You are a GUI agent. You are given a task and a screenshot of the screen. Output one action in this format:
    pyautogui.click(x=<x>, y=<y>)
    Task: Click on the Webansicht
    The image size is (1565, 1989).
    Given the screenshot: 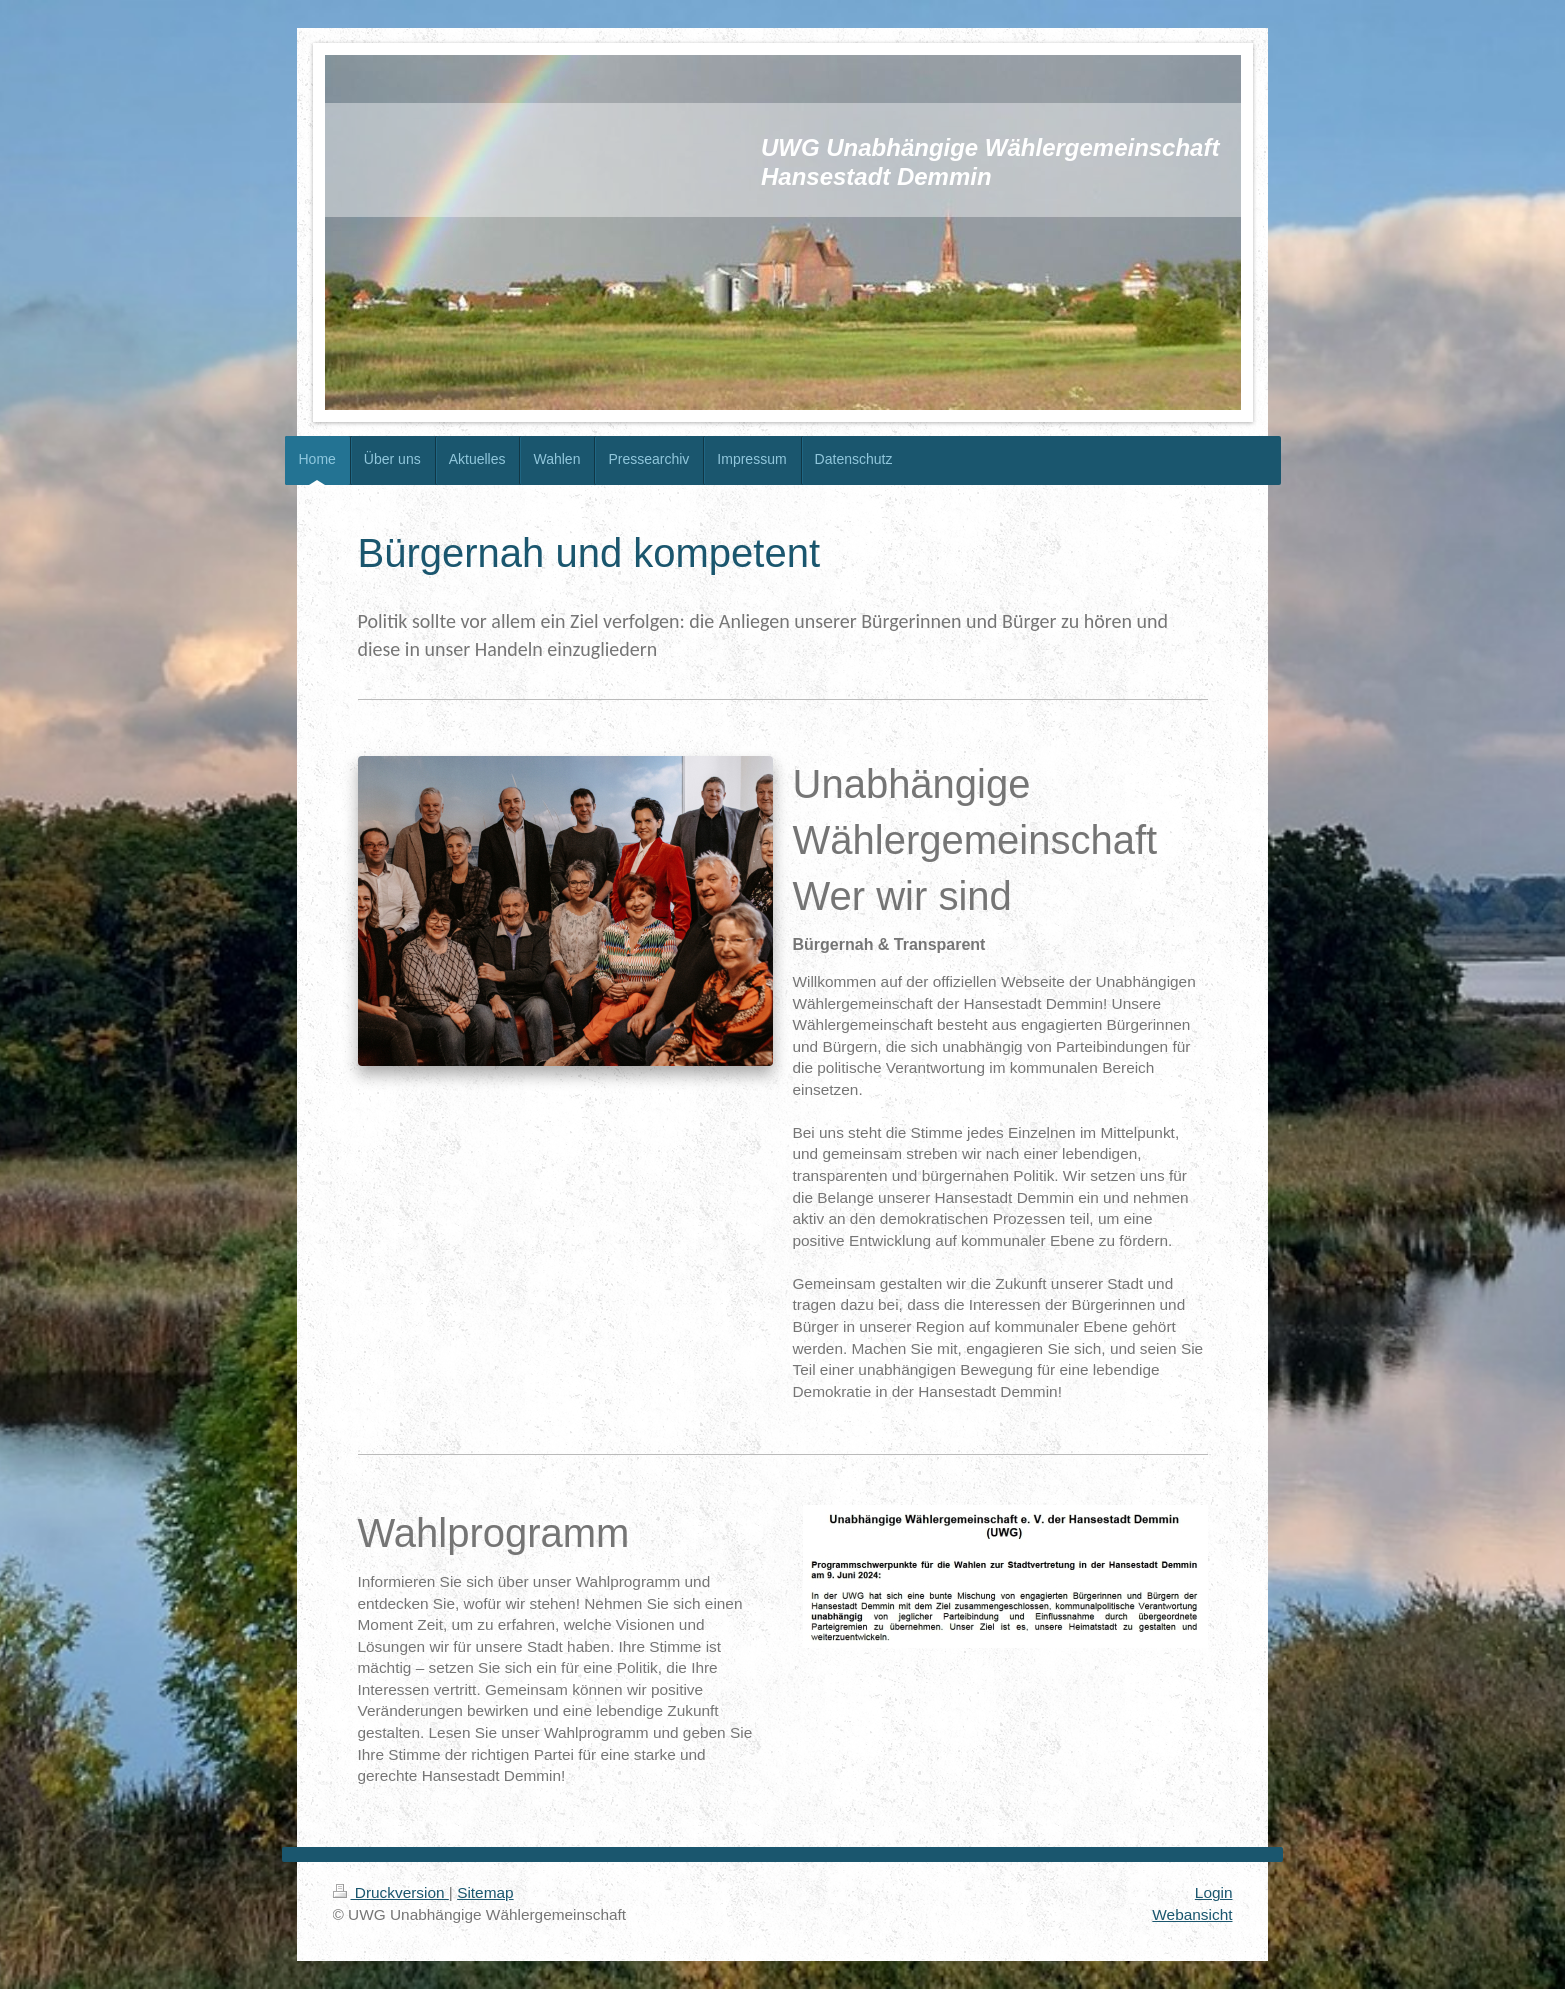 What is the action you would take?
    pyautogui.click(x=1192, y=1914)
    